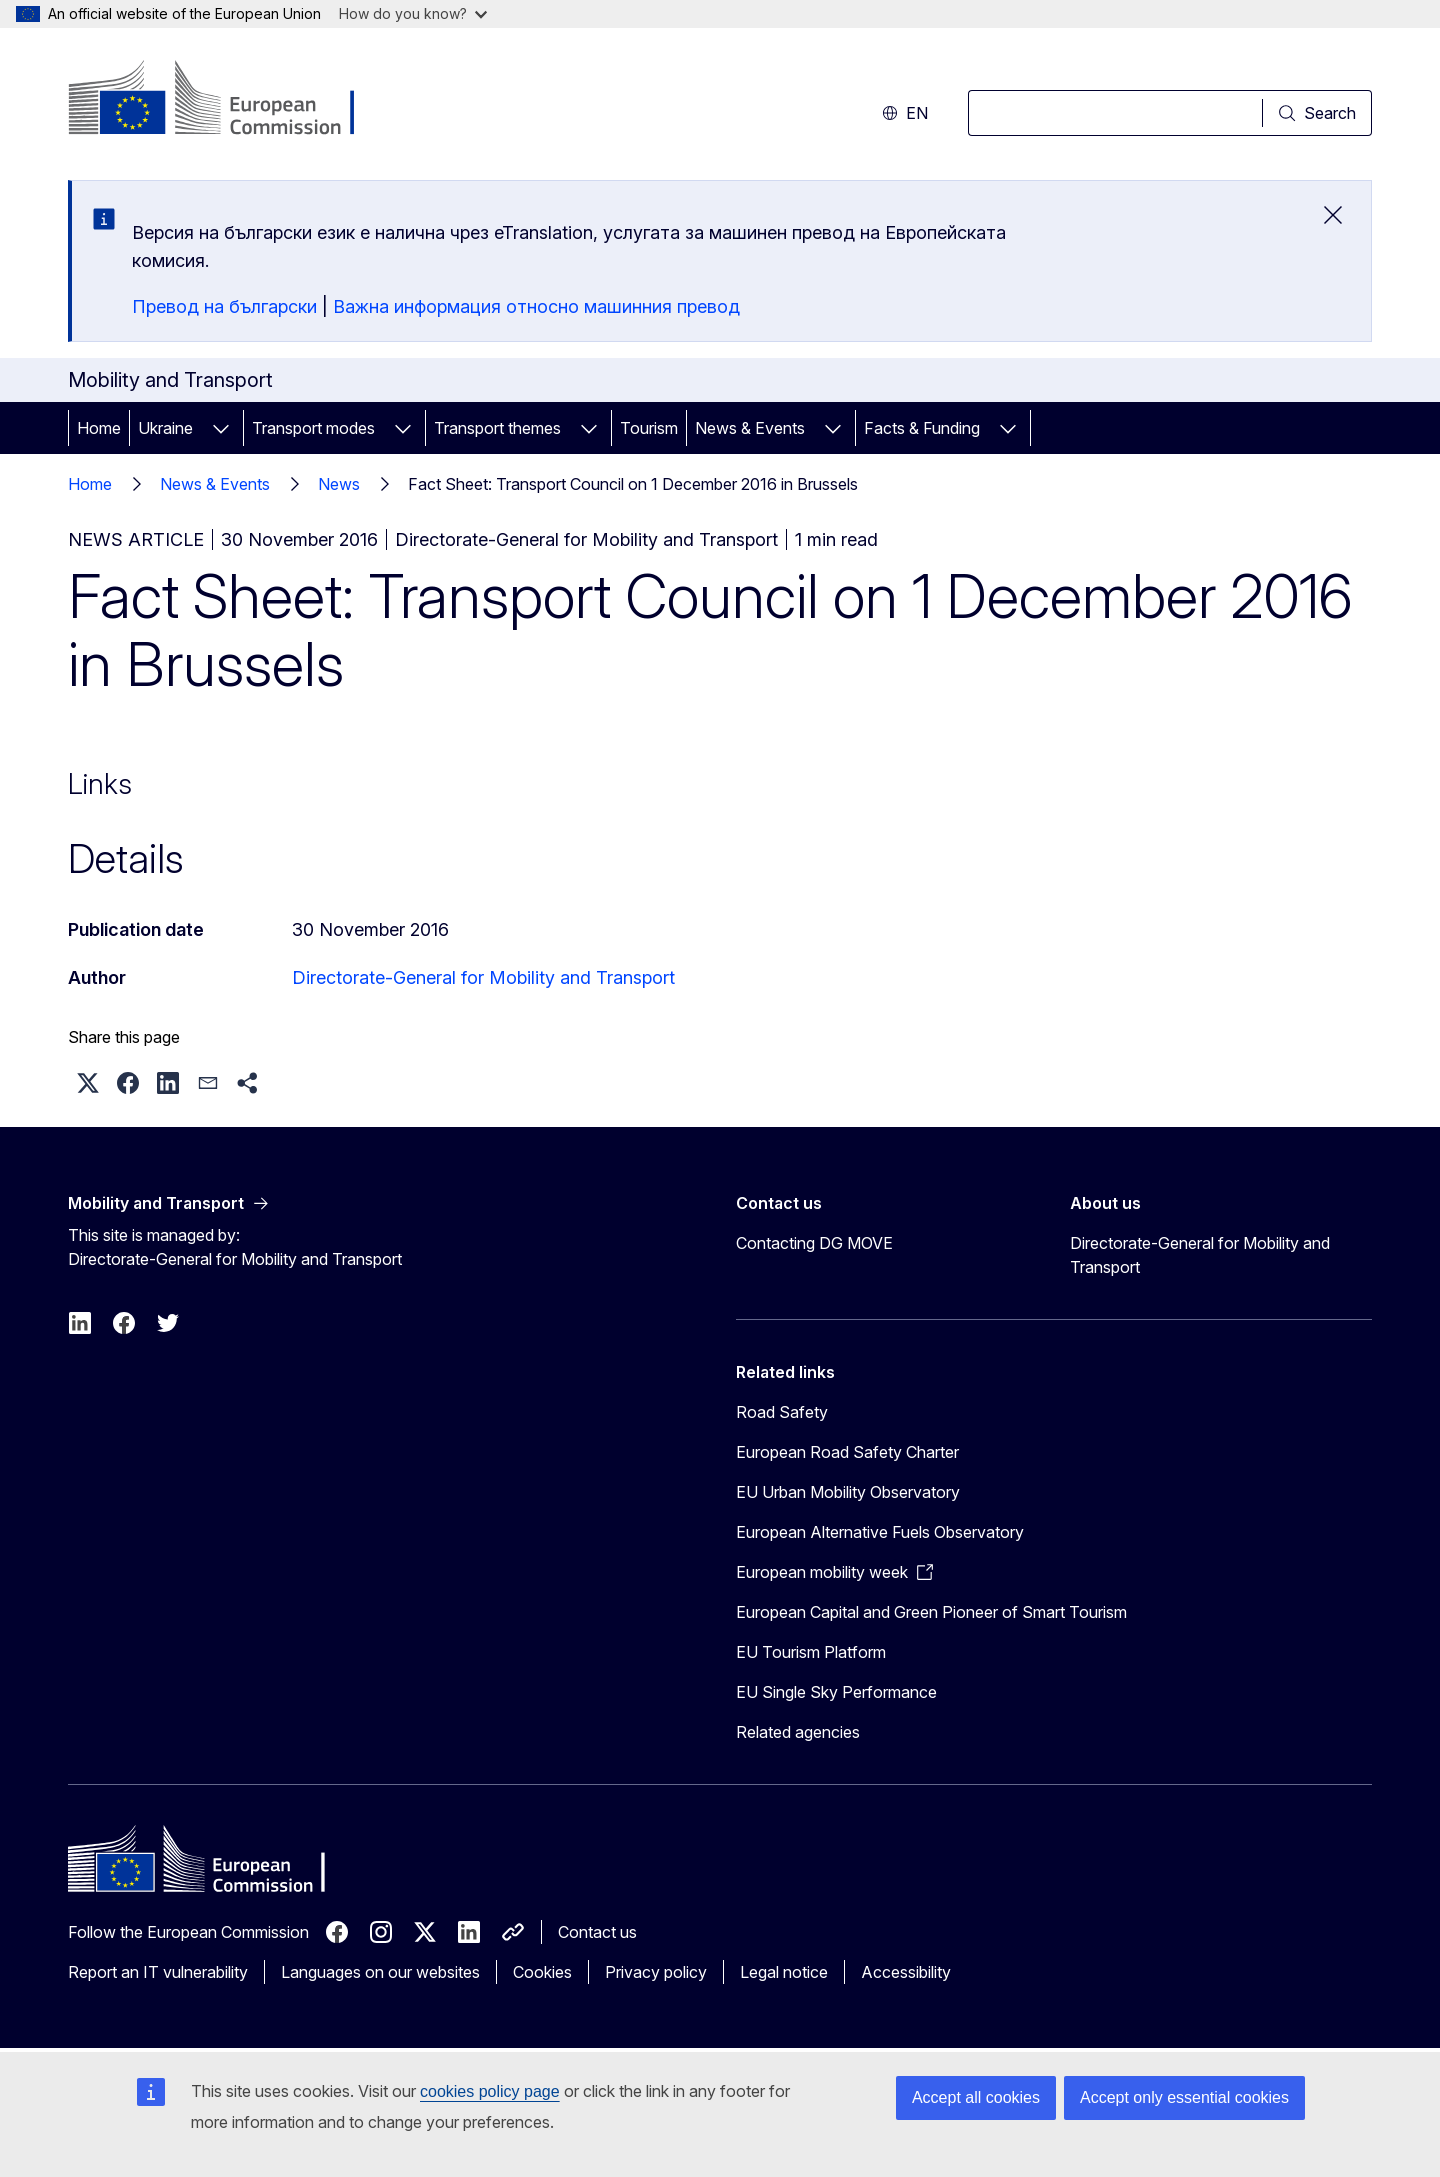 The height and width of the screenshot is (2177, 1440). What do you see at coordinates (224, 306) in the screenshot?
I see `Превод на български` at bounding box center [224, 306].